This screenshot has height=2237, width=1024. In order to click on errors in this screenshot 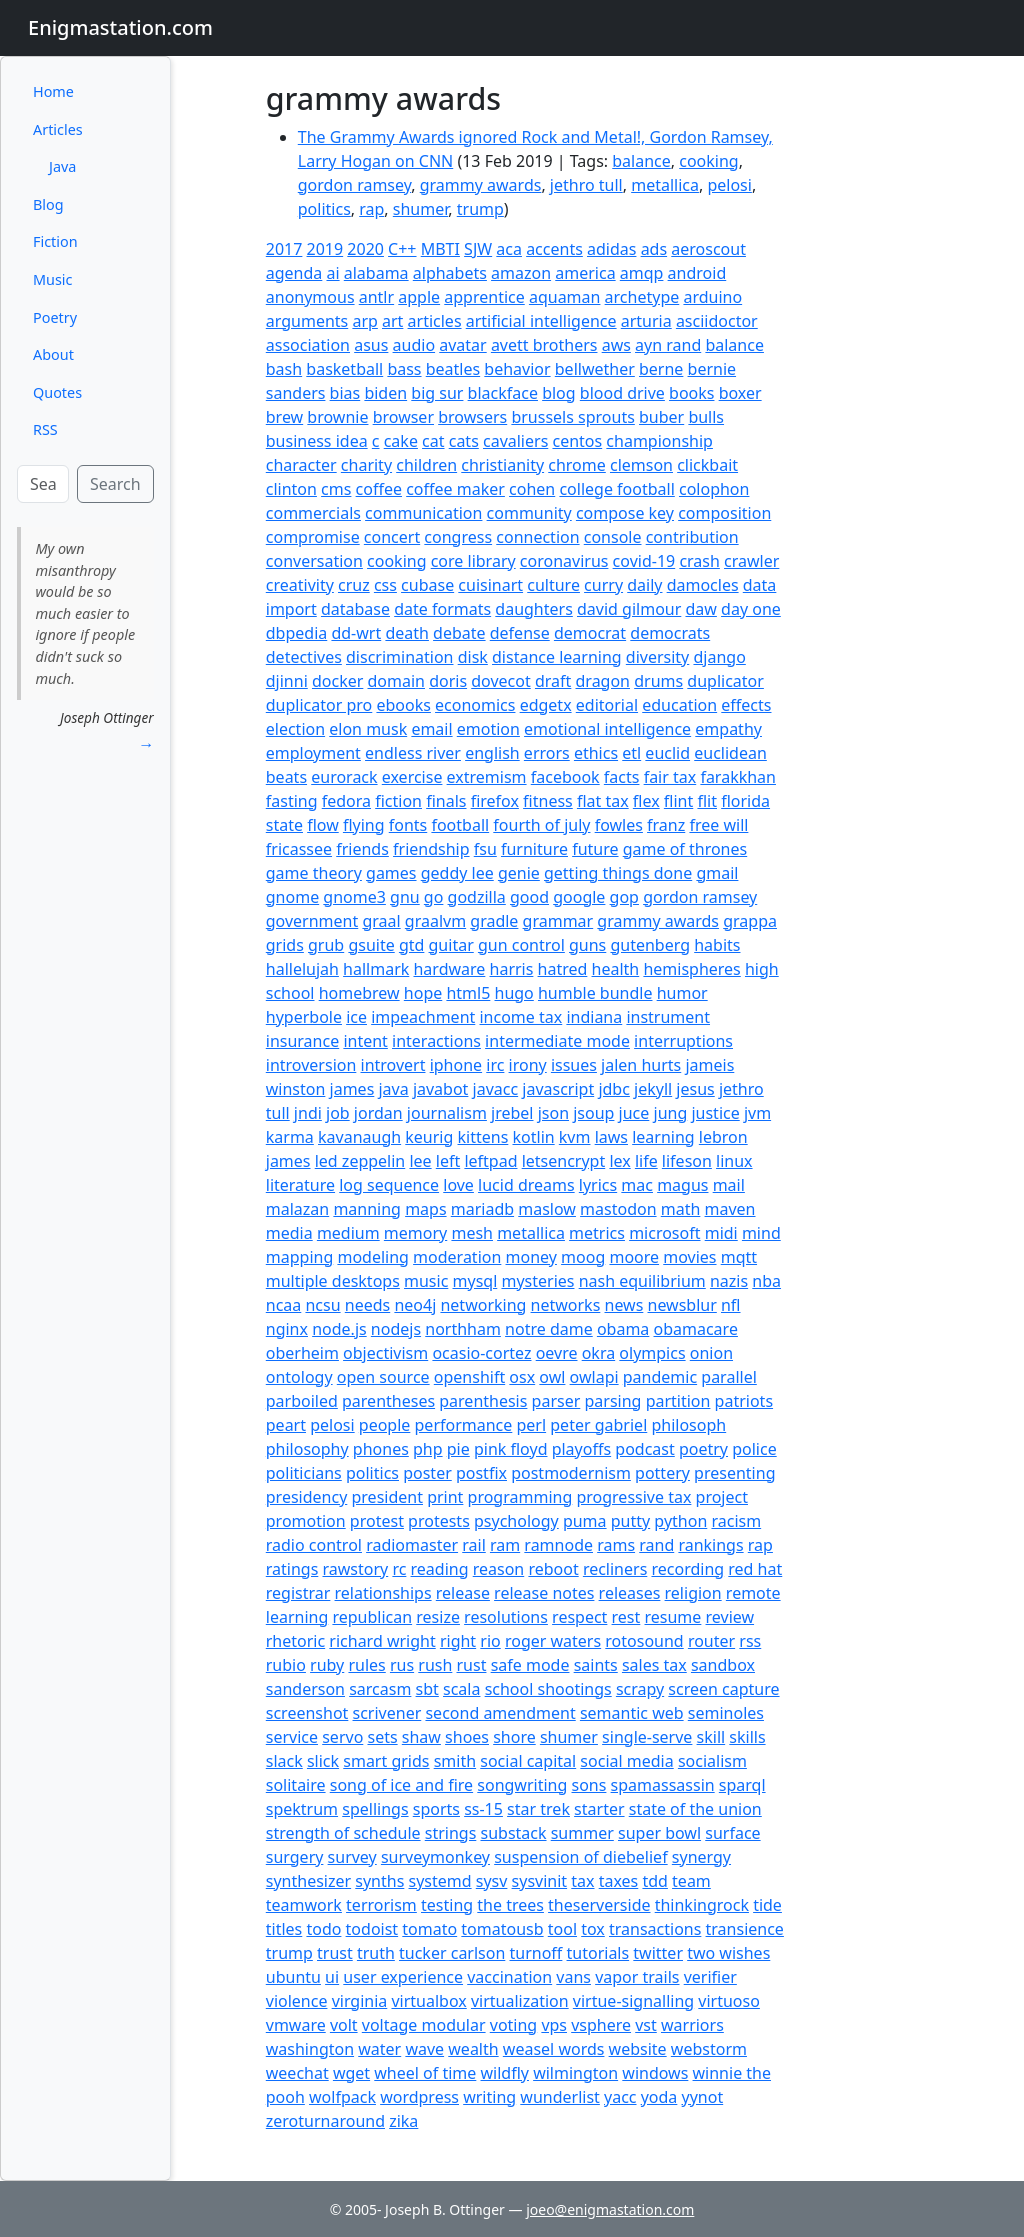, I will do `click(547, 753)`.